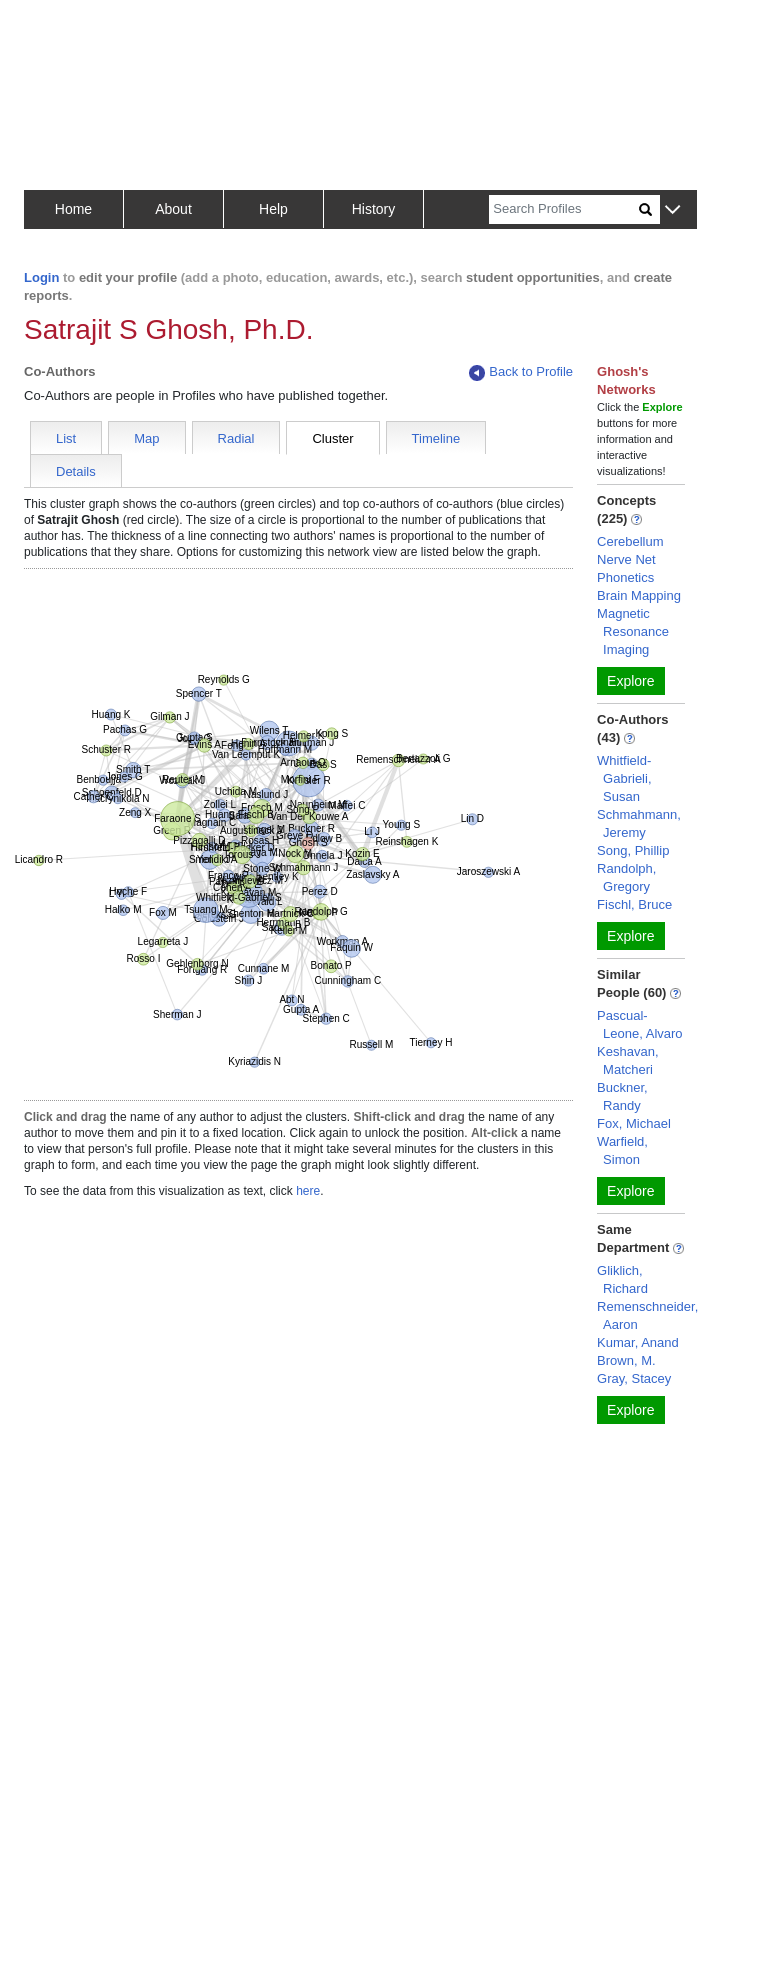 This screenshot has height=1963, width=771. Describe the element at coordinates (626, 877) in the screenshot. I see `Randolph, Gregory` at that location.